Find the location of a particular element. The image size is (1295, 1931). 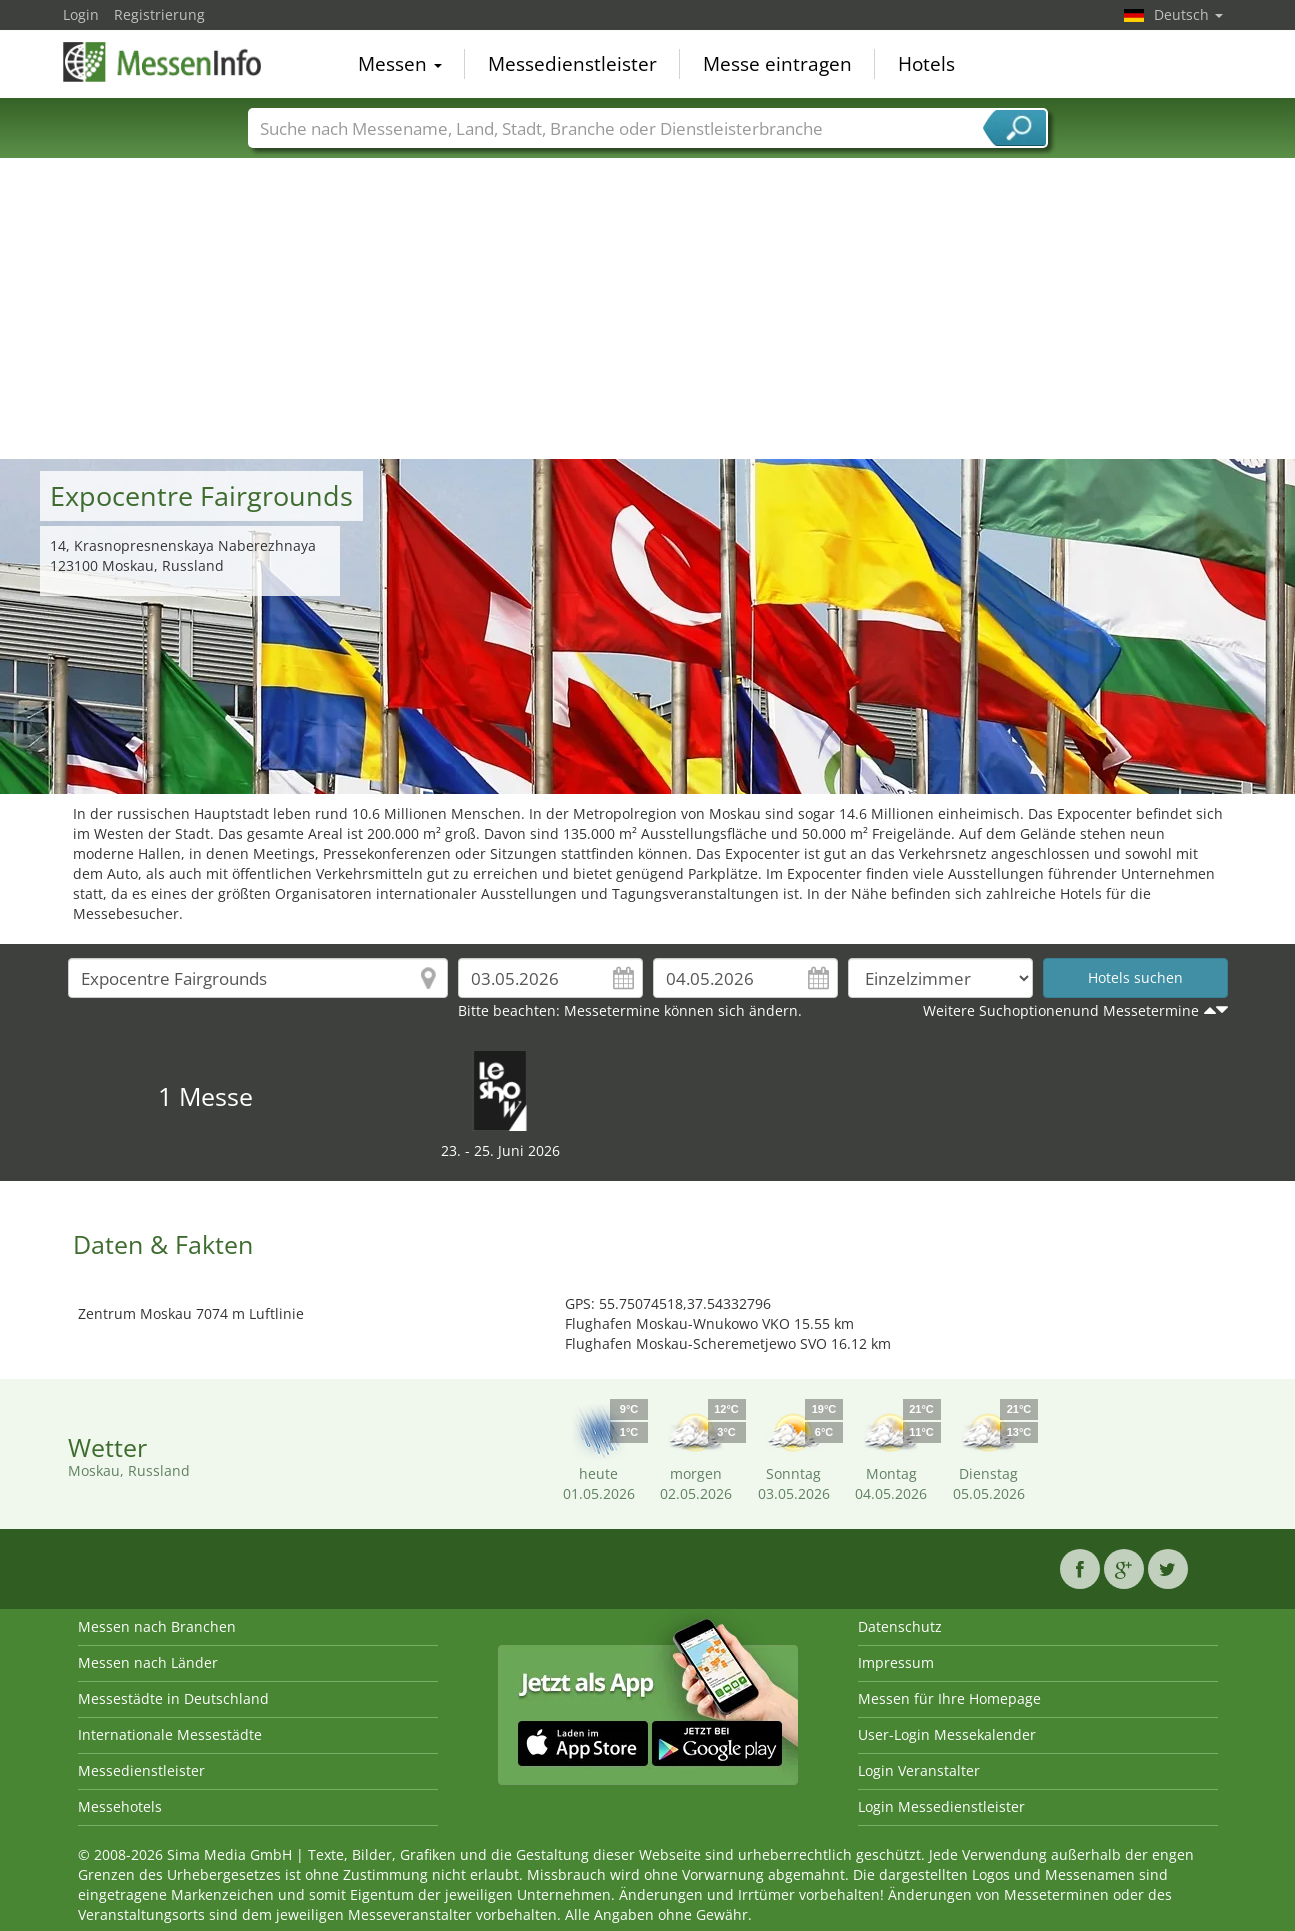

Messen nach Branchen is located at coordinates (157, 1626).